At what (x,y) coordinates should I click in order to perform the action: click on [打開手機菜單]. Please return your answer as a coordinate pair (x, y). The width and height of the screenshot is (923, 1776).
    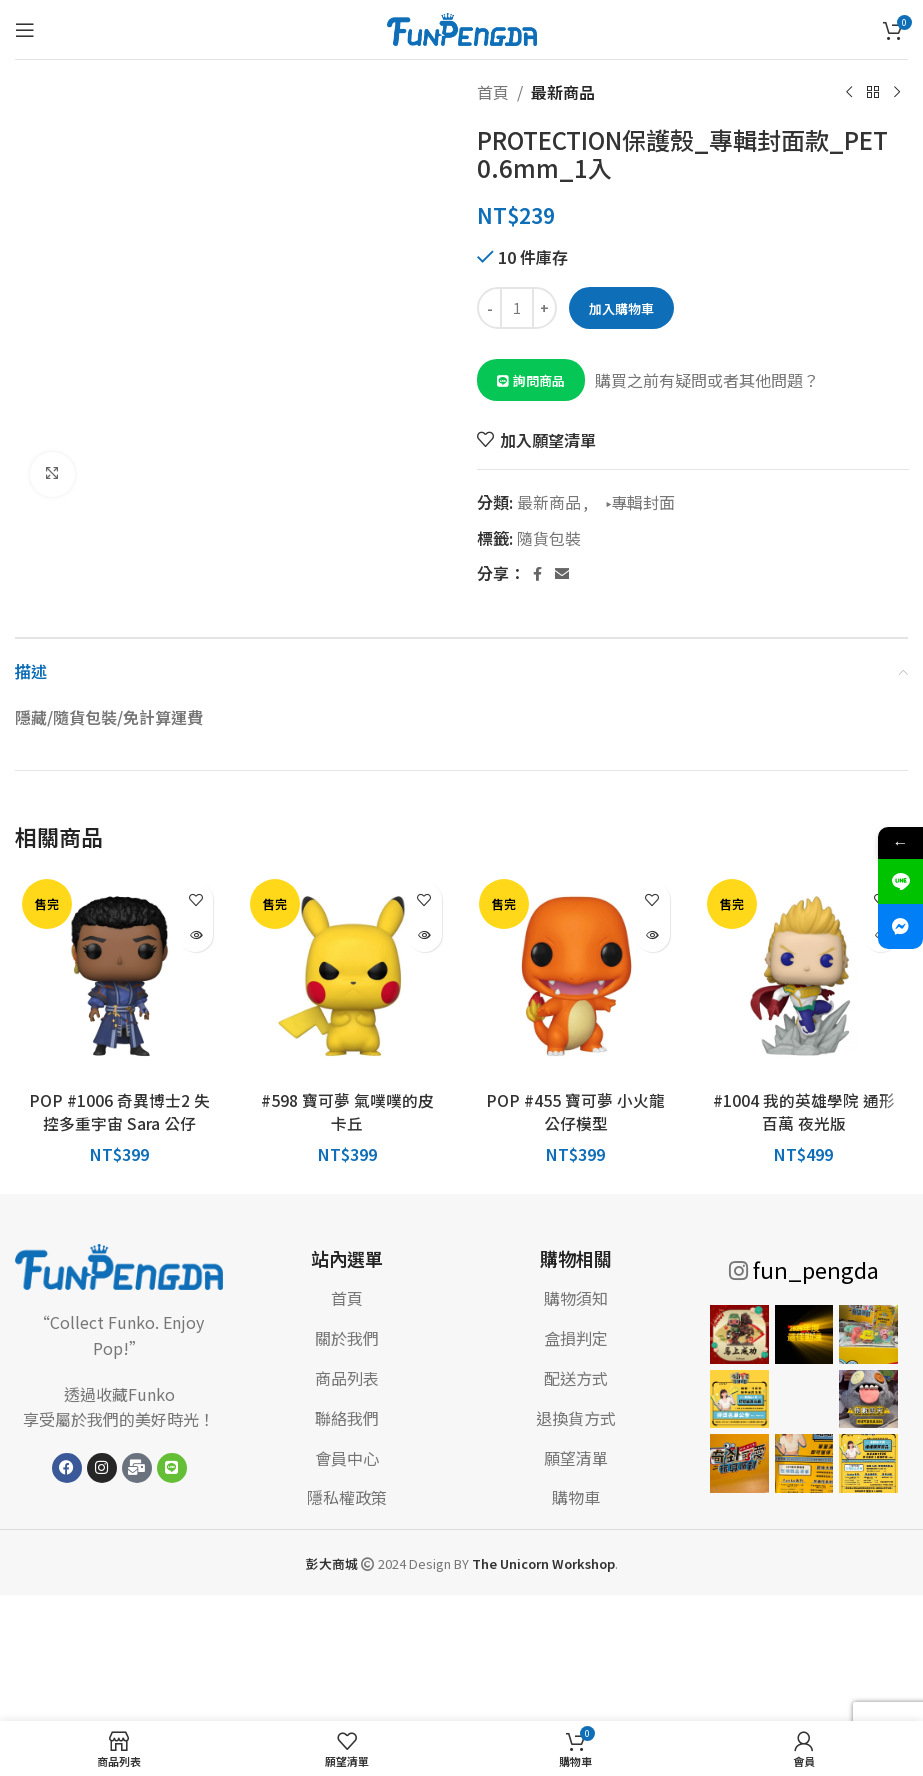
    Looking at the image, I should click on (25, 30).